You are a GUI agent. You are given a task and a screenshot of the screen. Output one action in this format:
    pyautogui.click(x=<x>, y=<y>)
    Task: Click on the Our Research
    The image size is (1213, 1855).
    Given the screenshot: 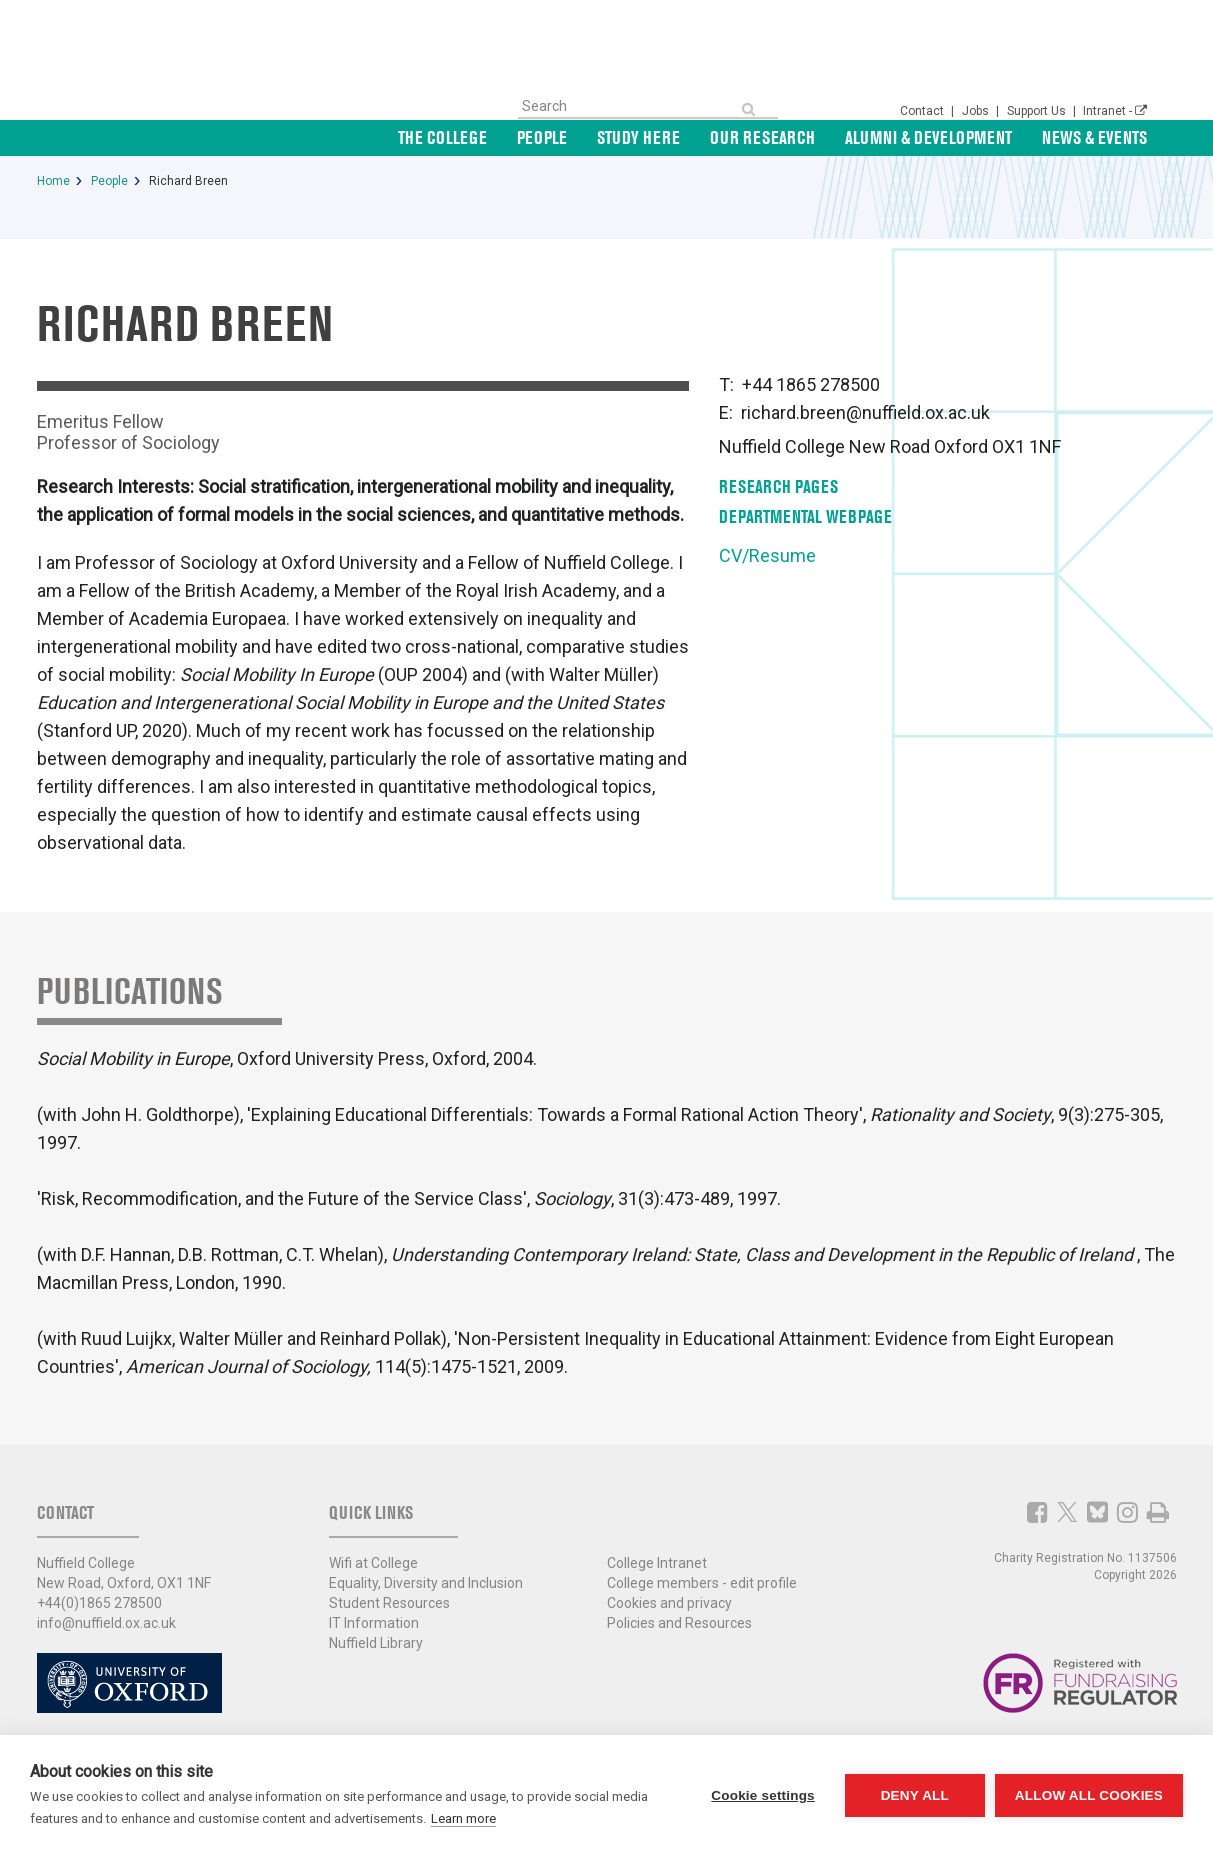 What is the action you would take?
    pyautogui.click(x=762, y=137)
    